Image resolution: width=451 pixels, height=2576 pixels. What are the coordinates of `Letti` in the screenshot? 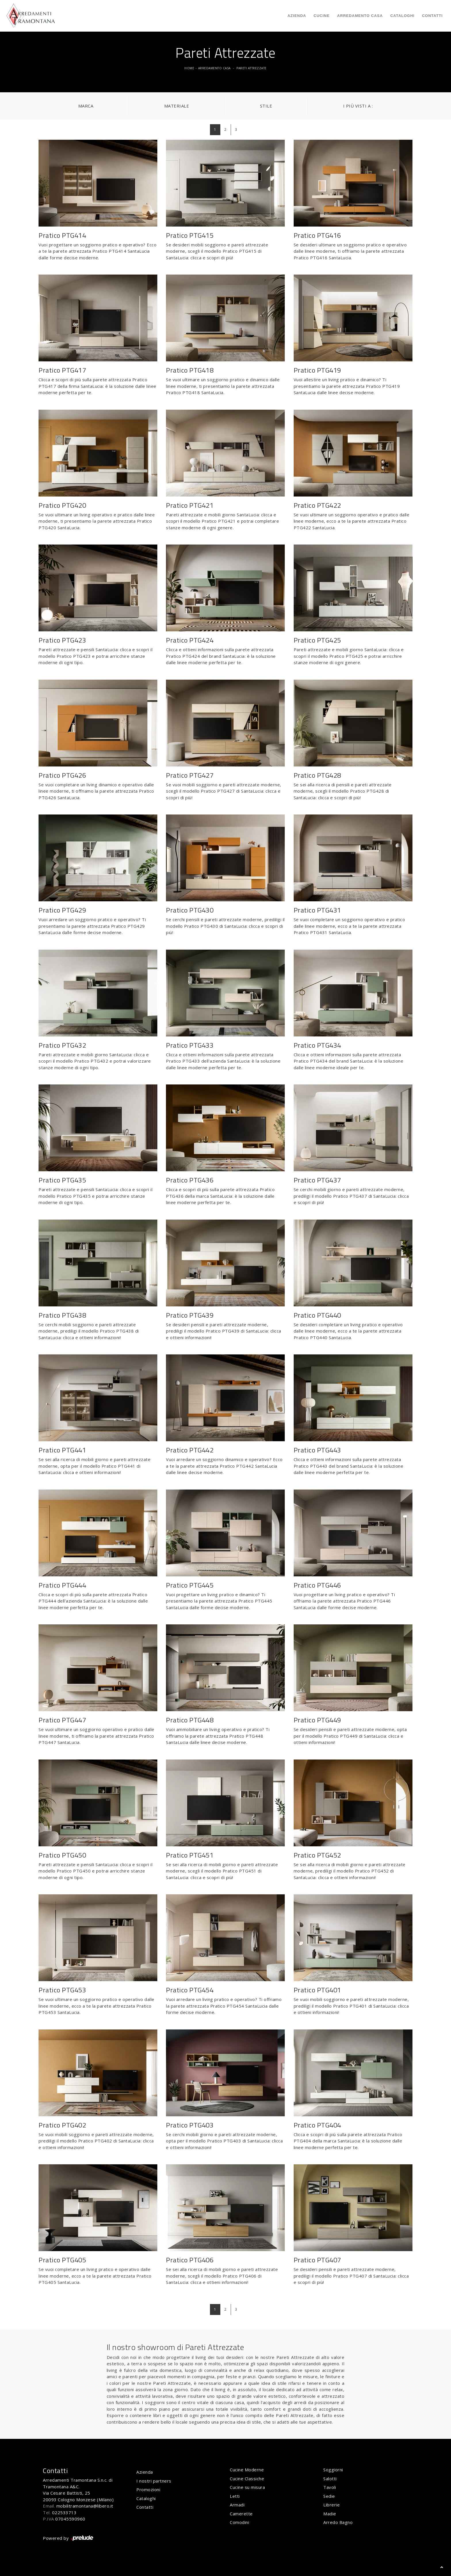 It's located at (235, 2496).